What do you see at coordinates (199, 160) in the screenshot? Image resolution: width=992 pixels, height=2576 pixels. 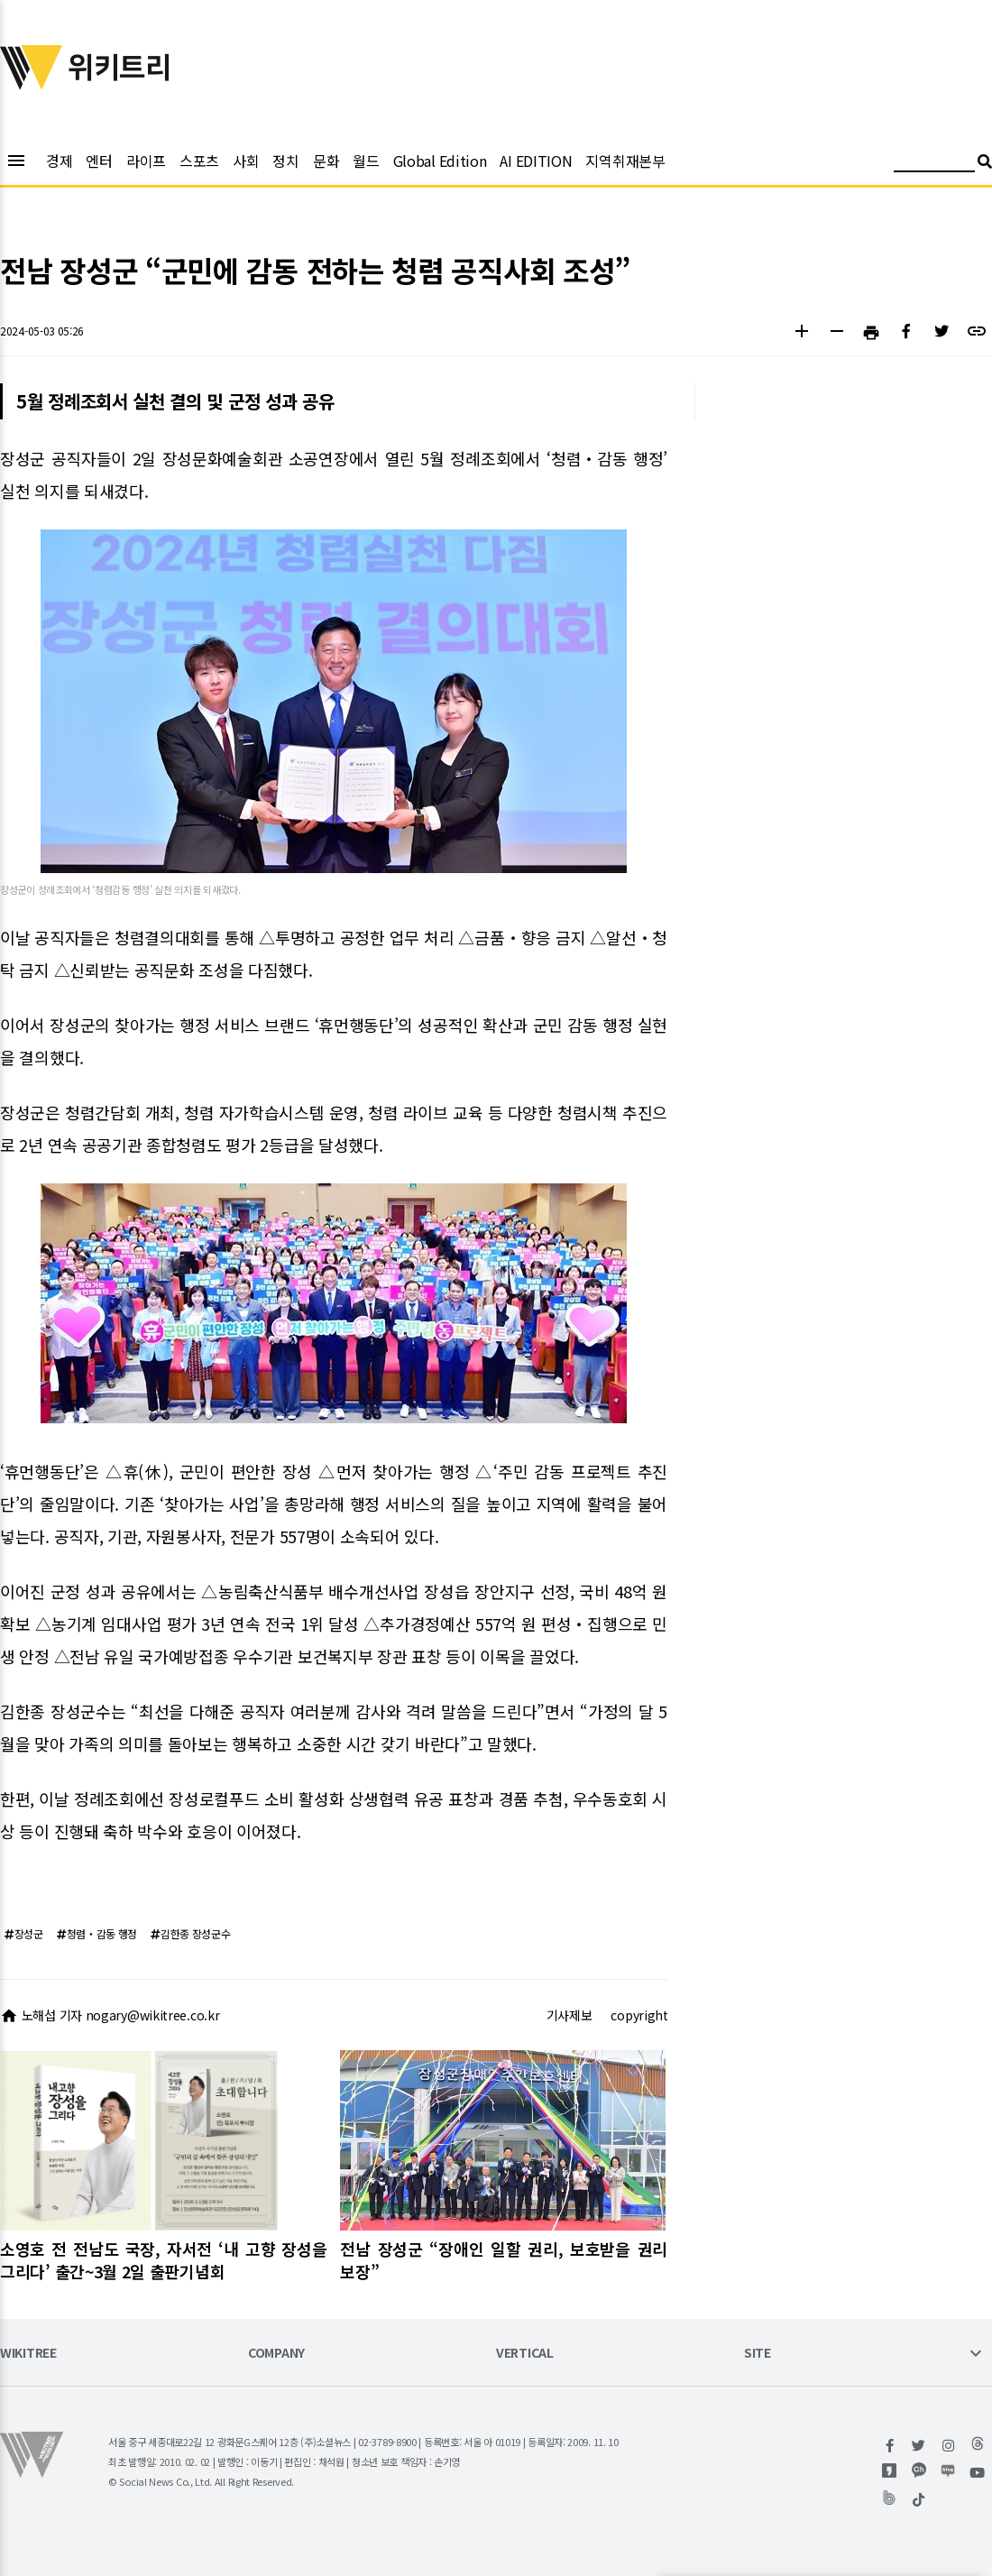 I see `스포츠` at bounding box center [199, 160].